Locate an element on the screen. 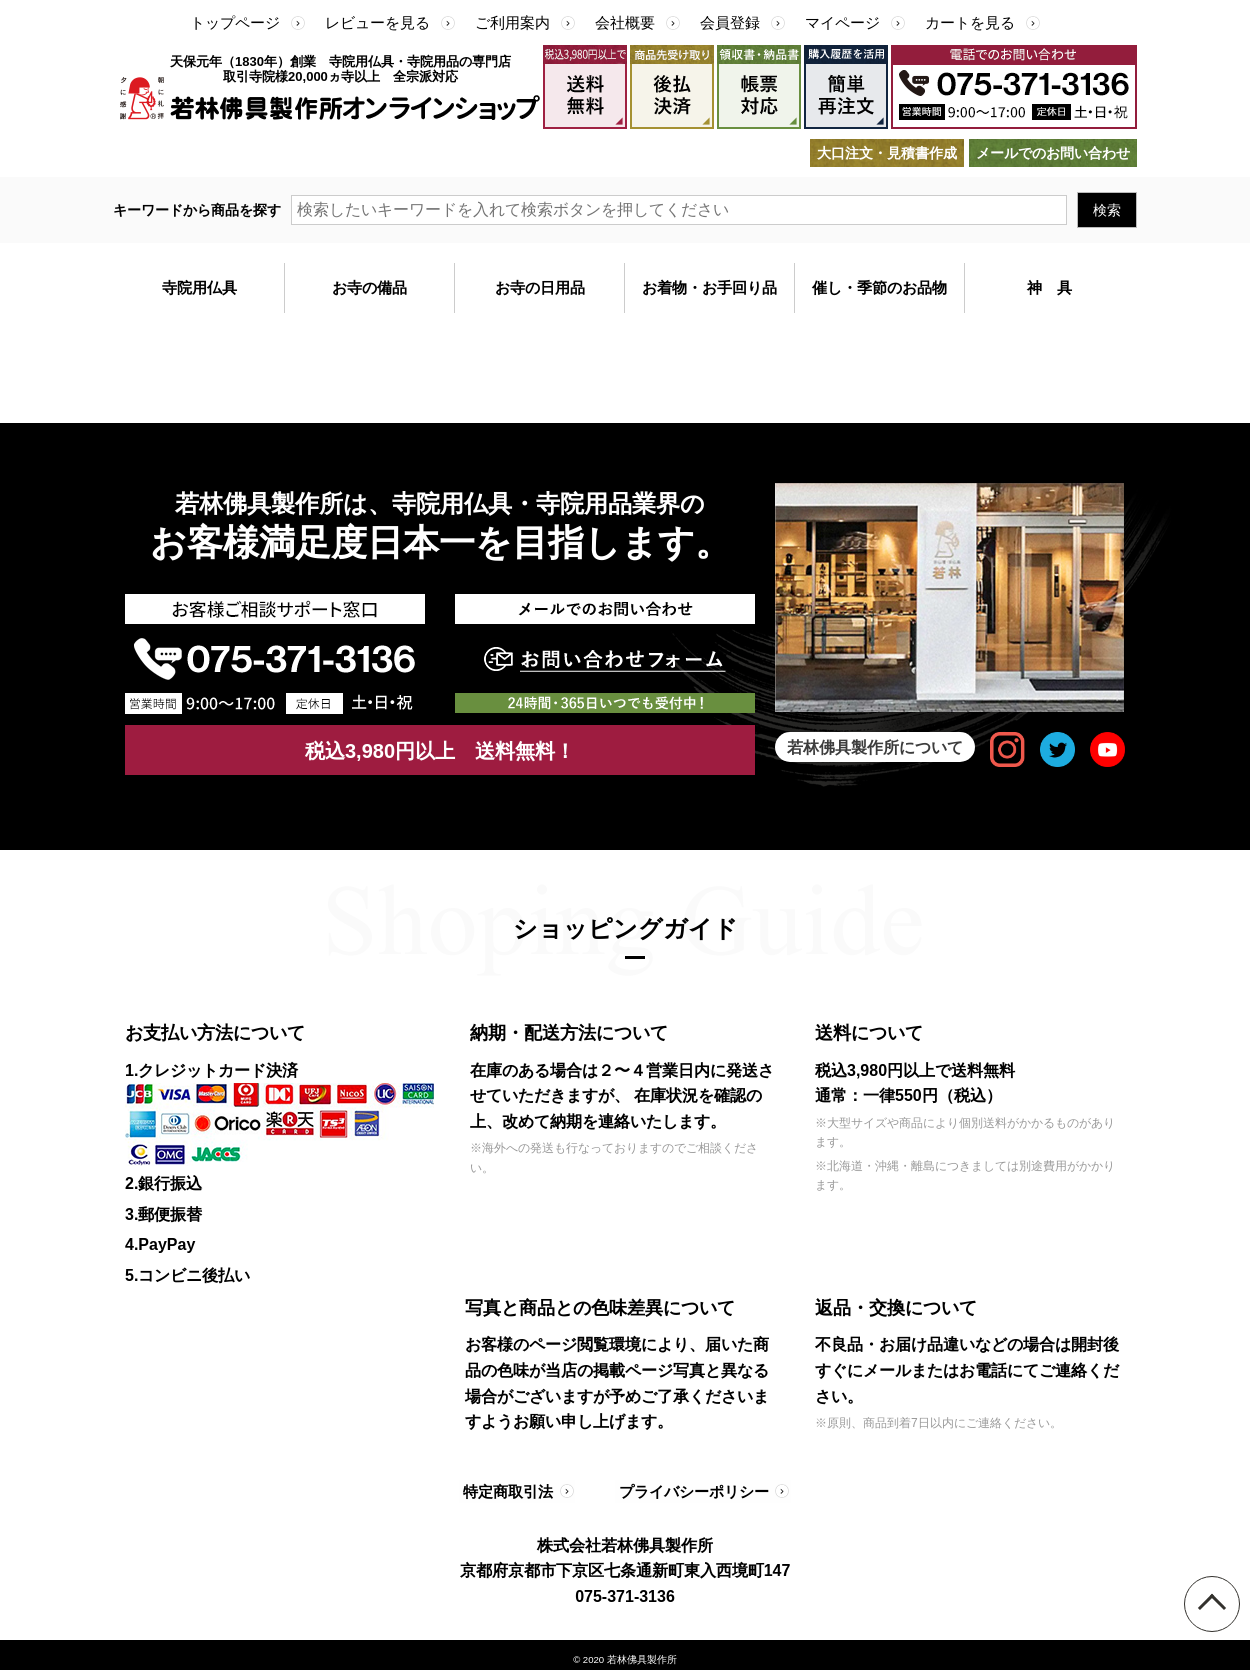 This screenshot has height=1670, width=1250. レビューを見る is located at coordinates (377, 22).